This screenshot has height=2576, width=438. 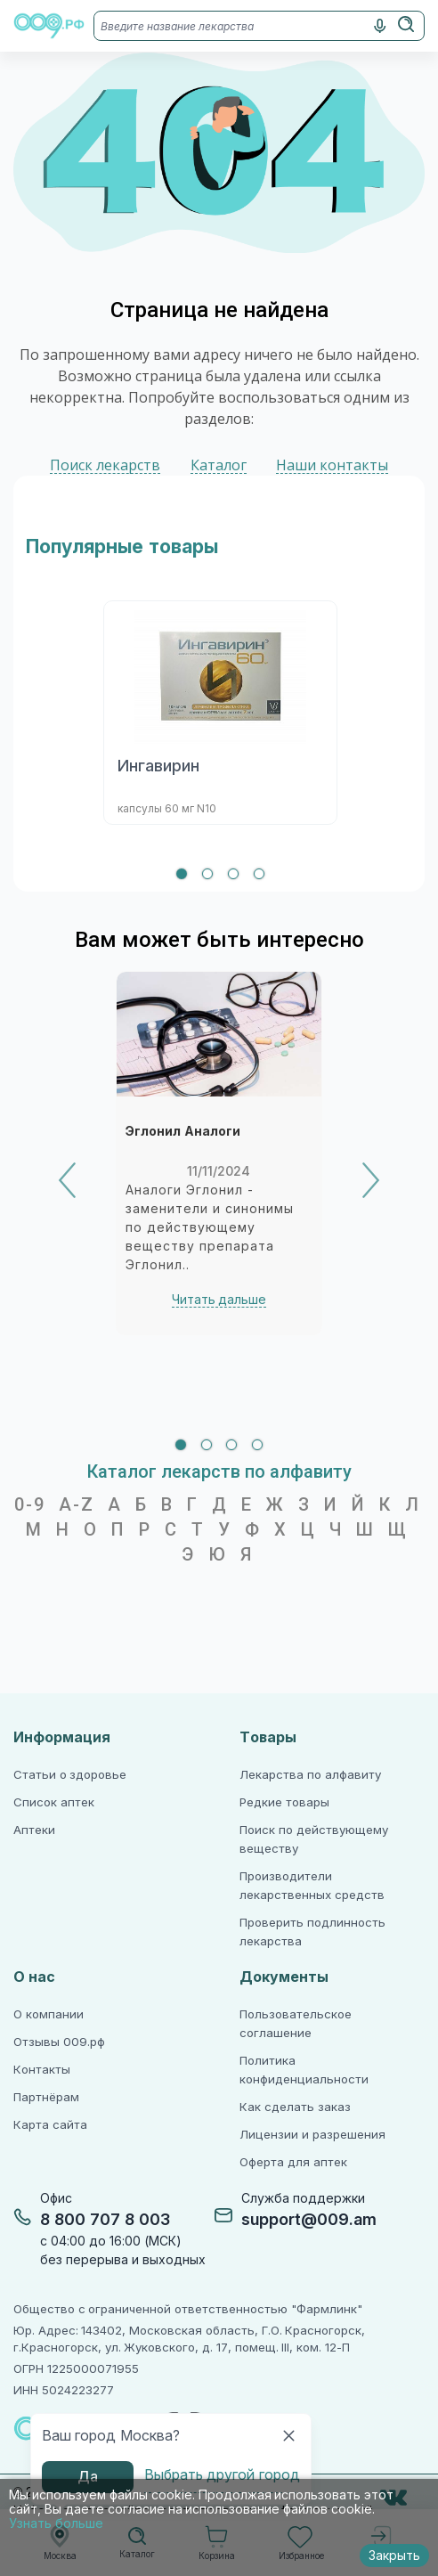 What do you see at coordinates (284, 1802) in the screenshot?
I see `Редкие товары` at bounding box center [284, 1802].